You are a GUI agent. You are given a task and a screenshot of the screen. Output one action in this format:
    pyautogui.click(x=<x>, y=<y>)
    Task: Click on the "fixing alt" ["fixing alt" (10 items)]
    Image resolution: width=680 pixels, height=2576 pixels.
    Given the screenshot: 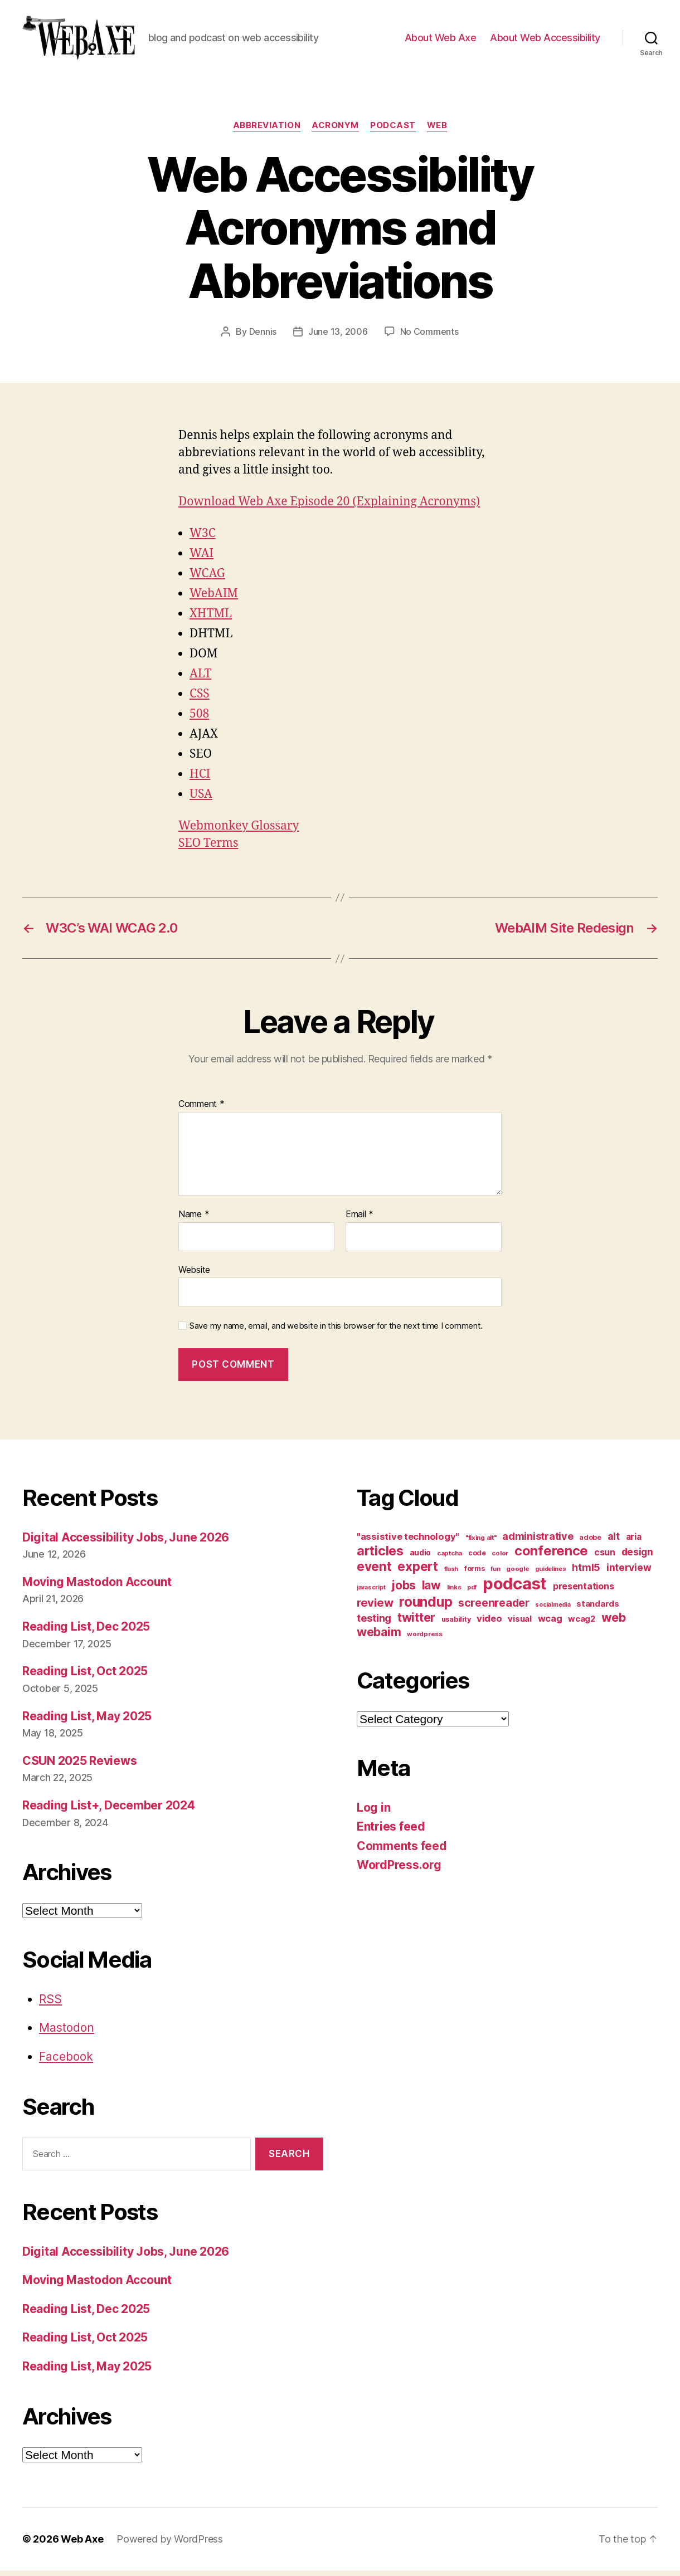 What is the action you would take?
    pyautogui.click(x=481, y=1543)
    